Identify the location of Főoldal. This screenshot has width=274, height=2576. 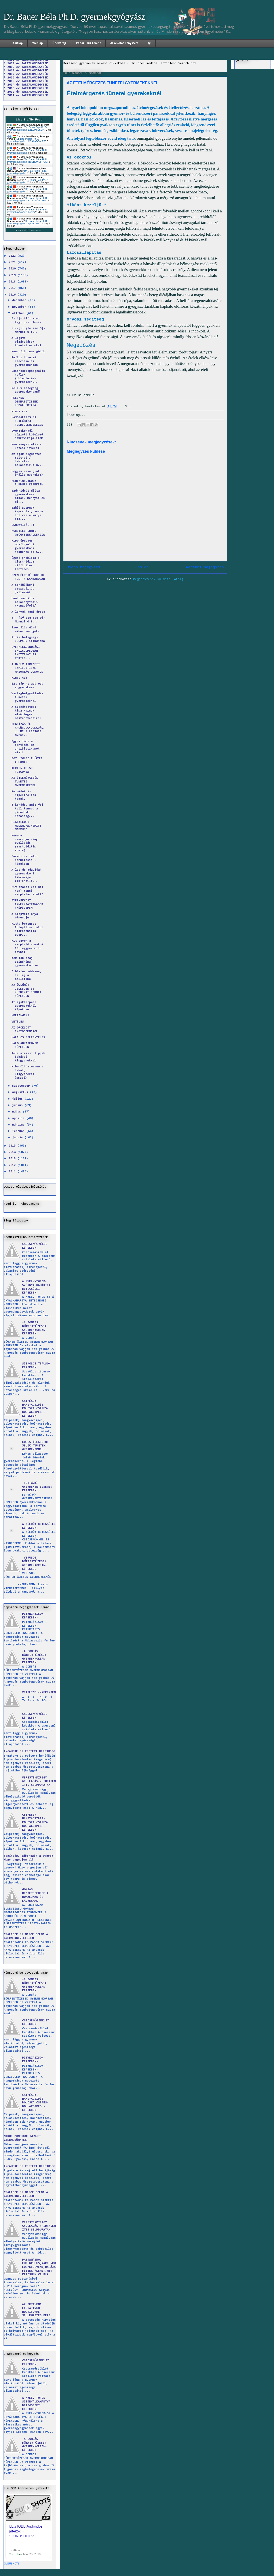
(143, 567).